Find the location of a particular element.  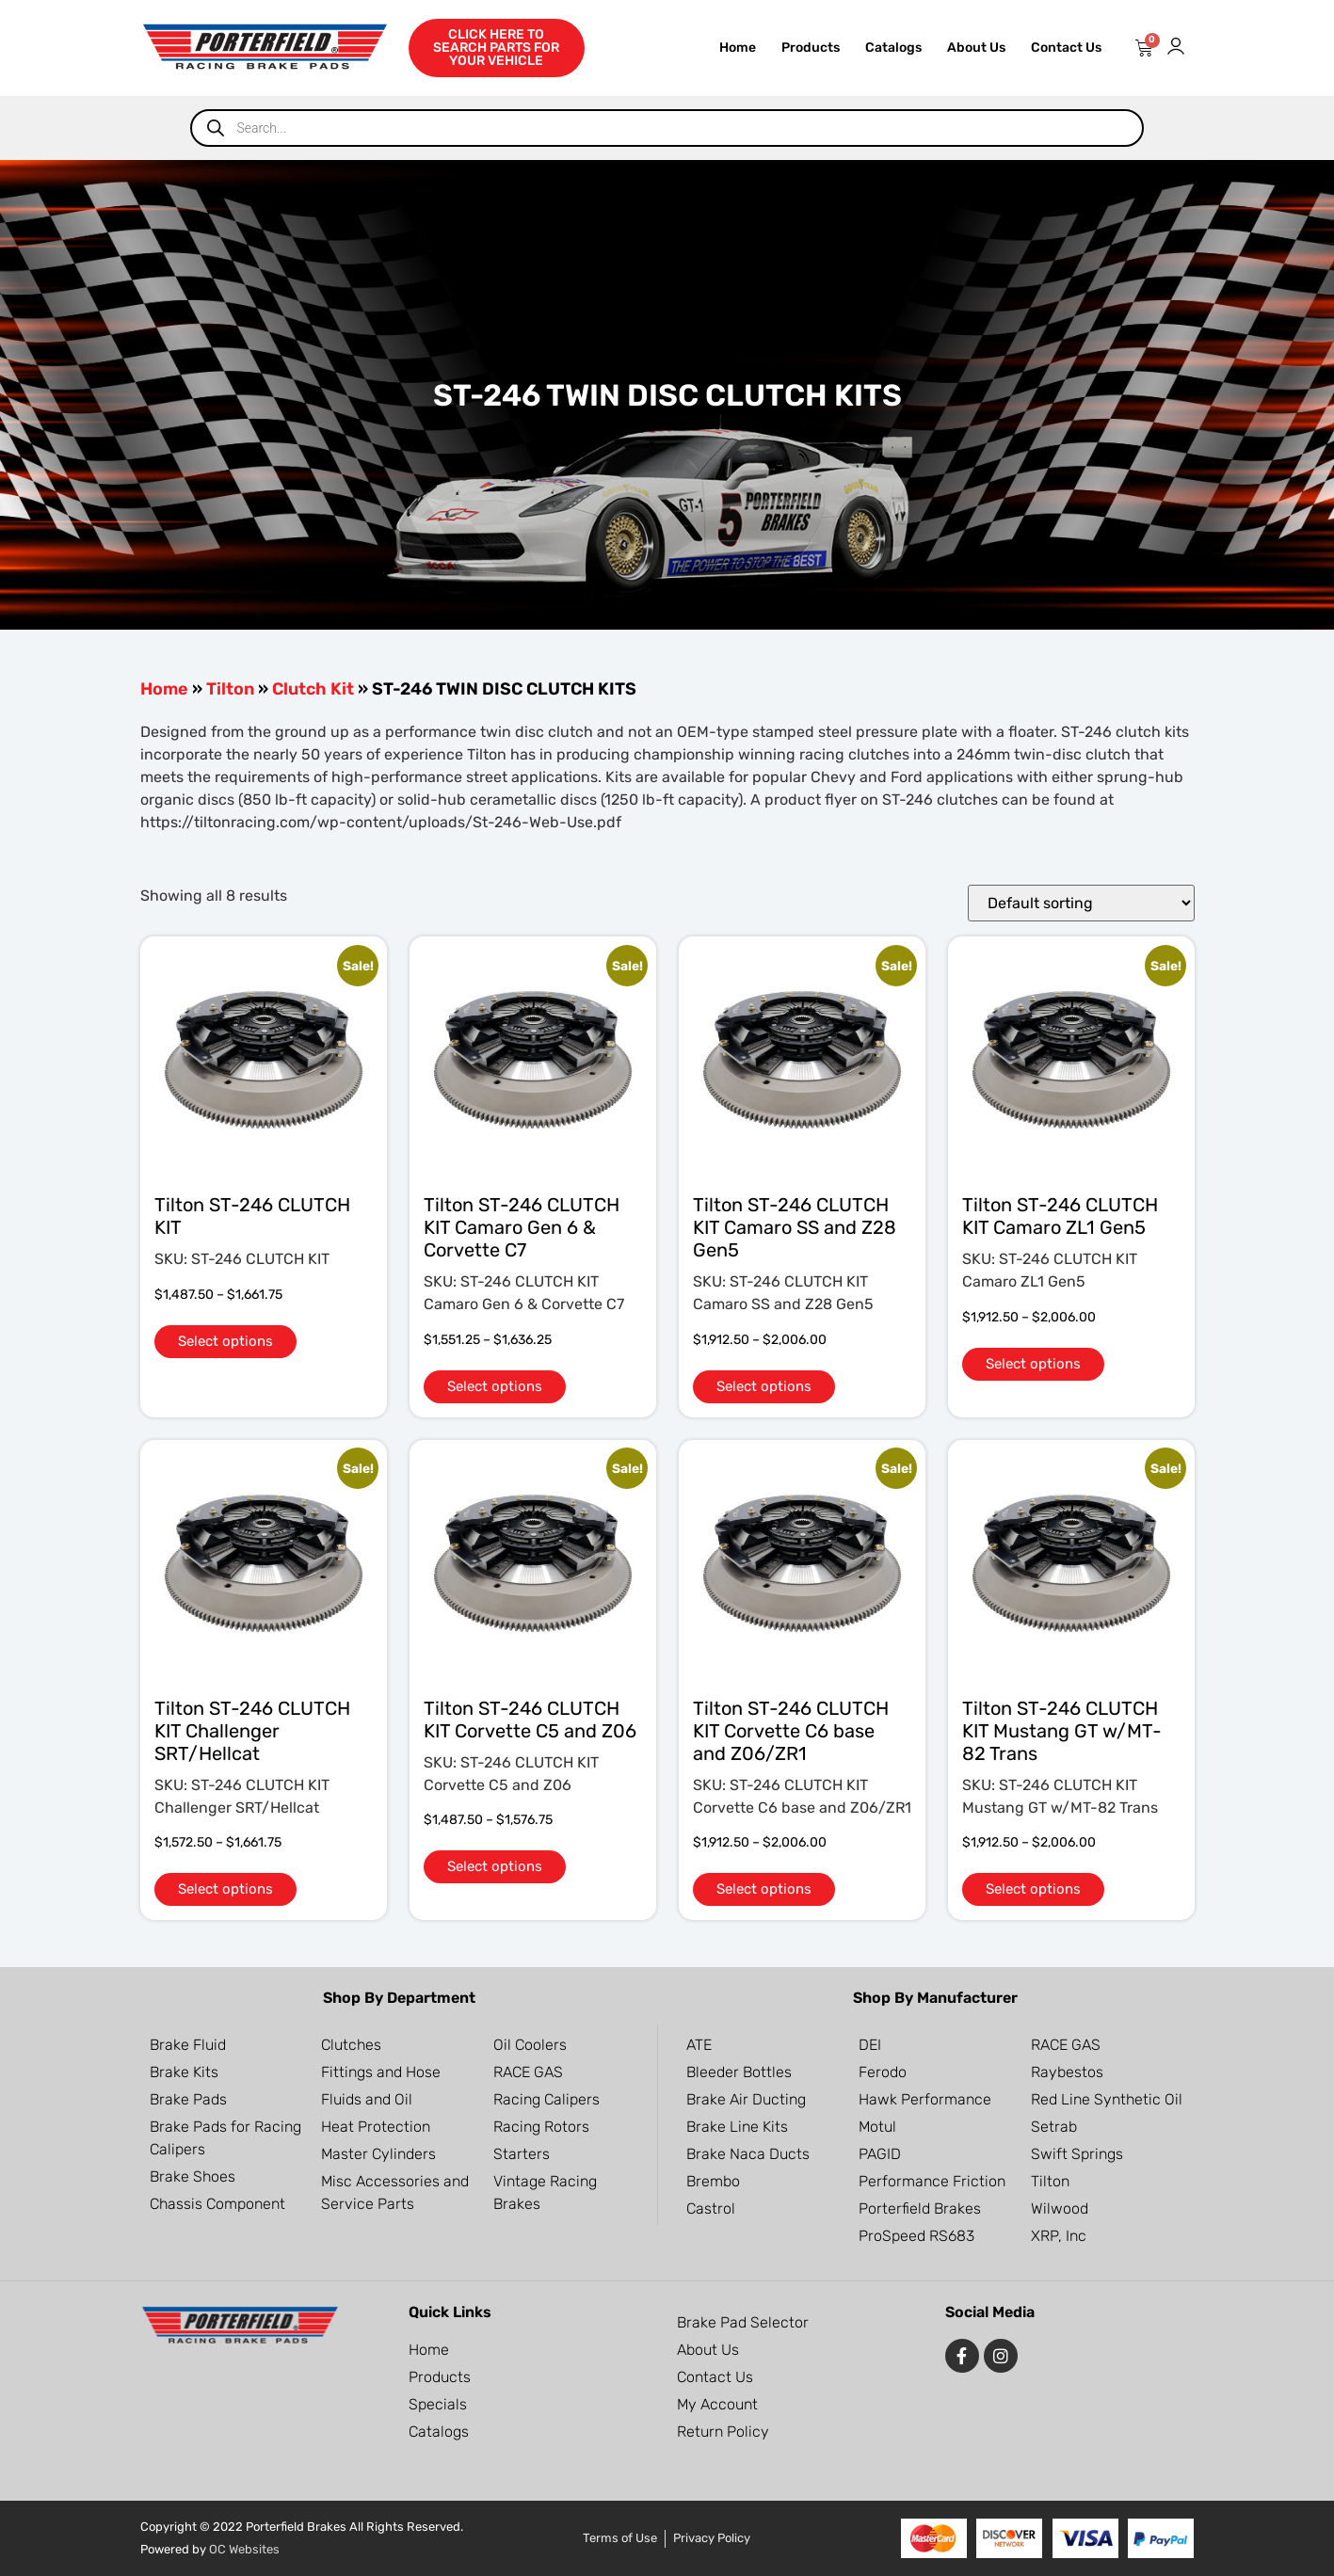

Contact Us is located at coordinates (1066, 48).